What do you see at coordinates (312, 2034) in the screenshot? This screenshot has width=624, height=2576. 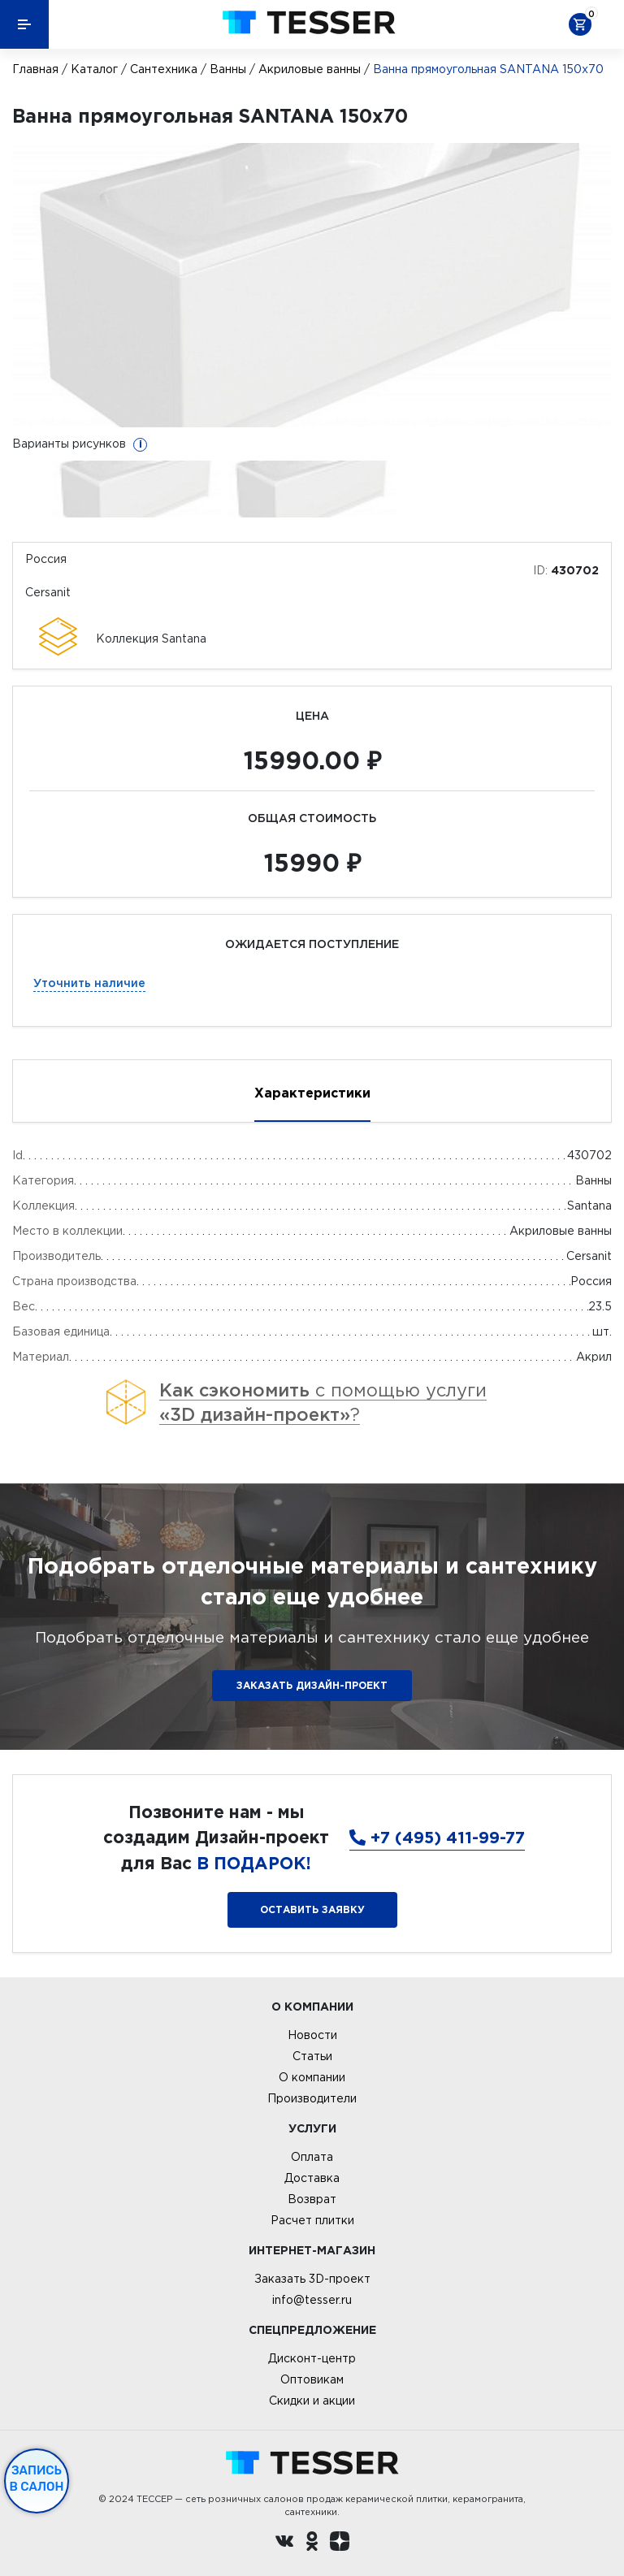 I see `Новости` at bounding box center [312, 2034].